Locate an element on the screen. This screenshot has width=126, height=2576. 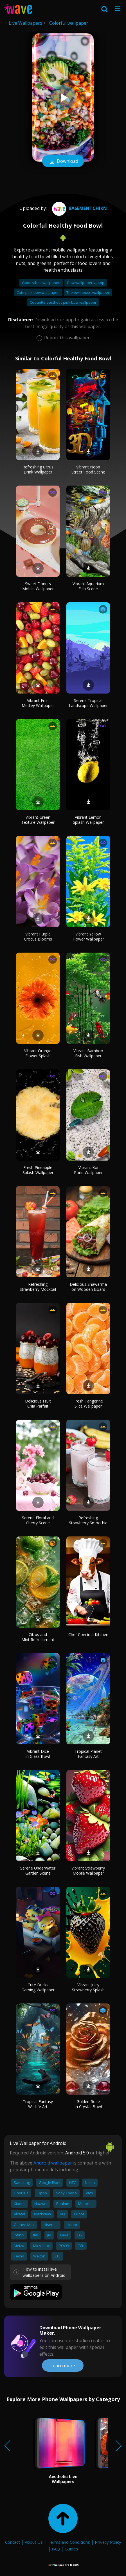
Good vibes wallpaper is located at coordinates (41, 282).